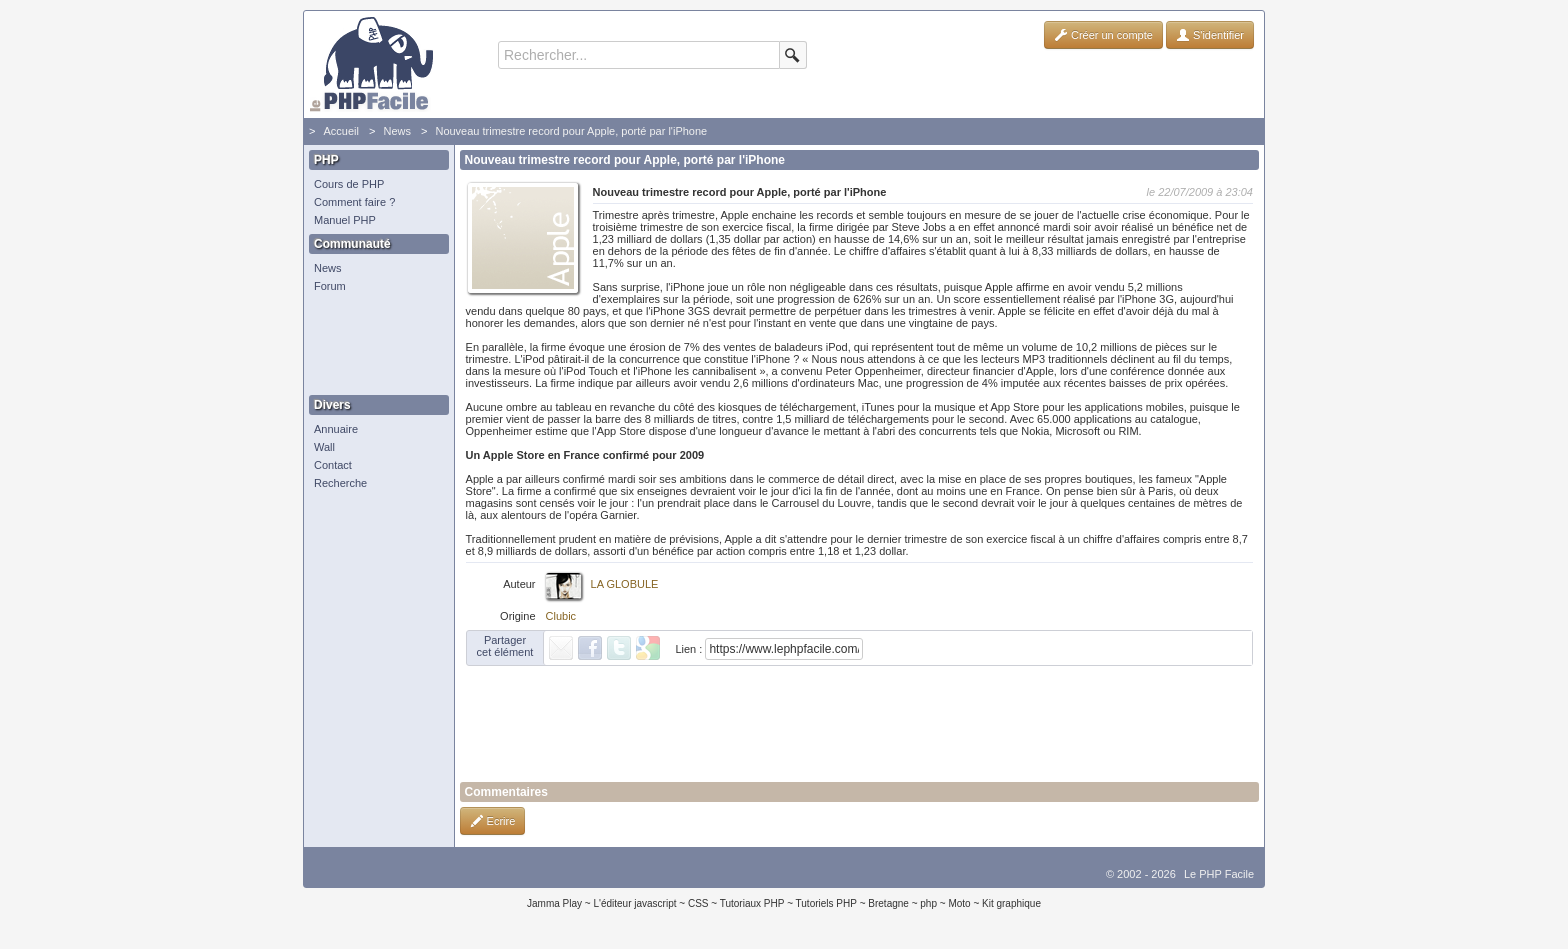  Describe the element at coordinates (397, 131) in the screenshot. I see `News` at that location.